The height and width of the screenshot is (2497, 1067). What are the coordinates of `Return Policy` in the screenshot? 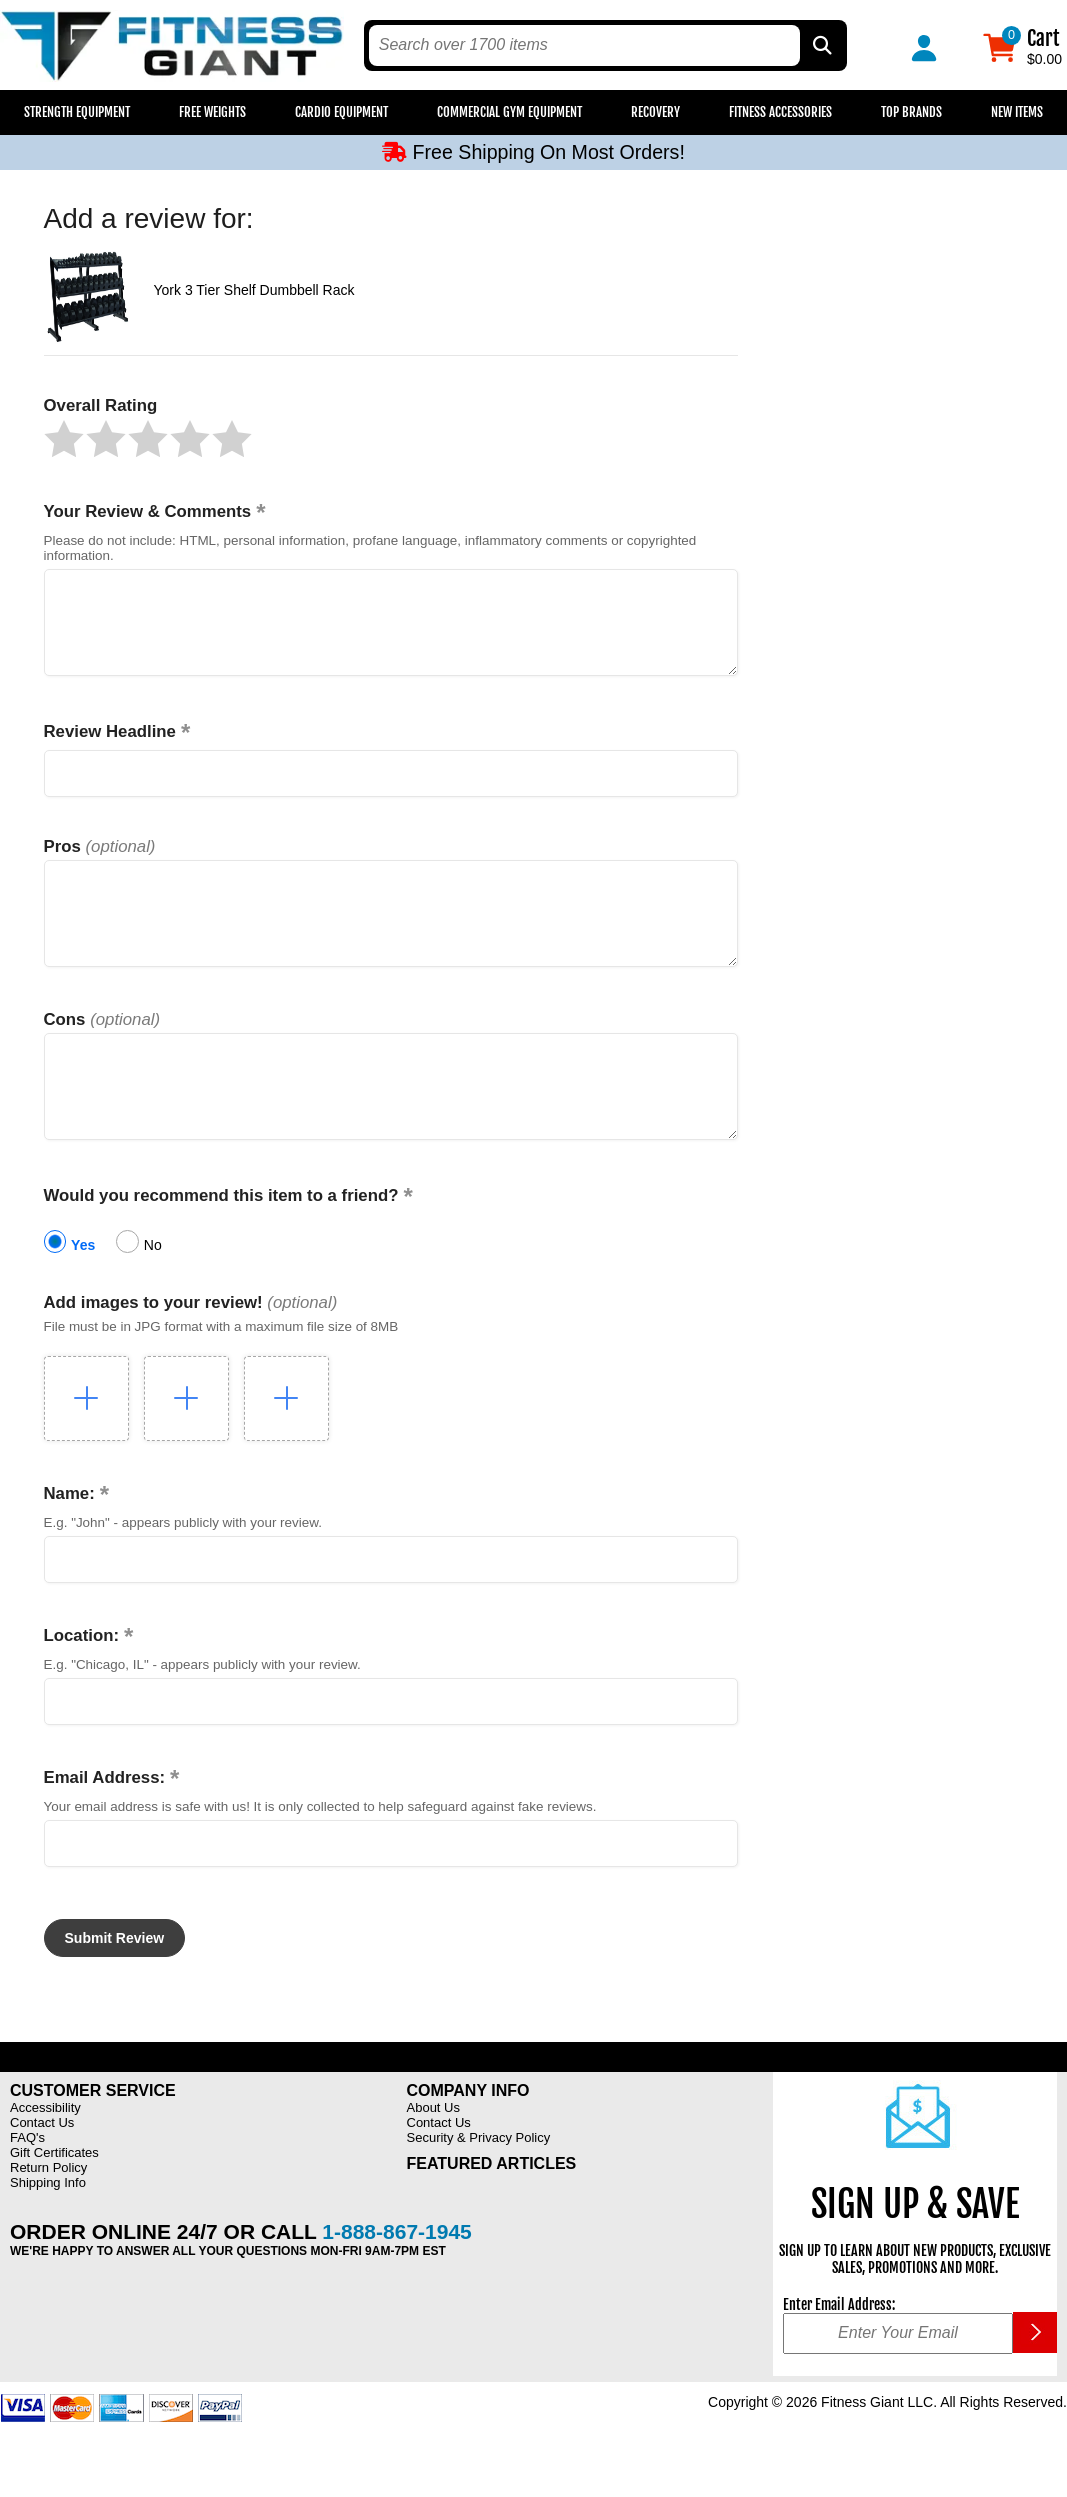 It's located at (48, 2212).